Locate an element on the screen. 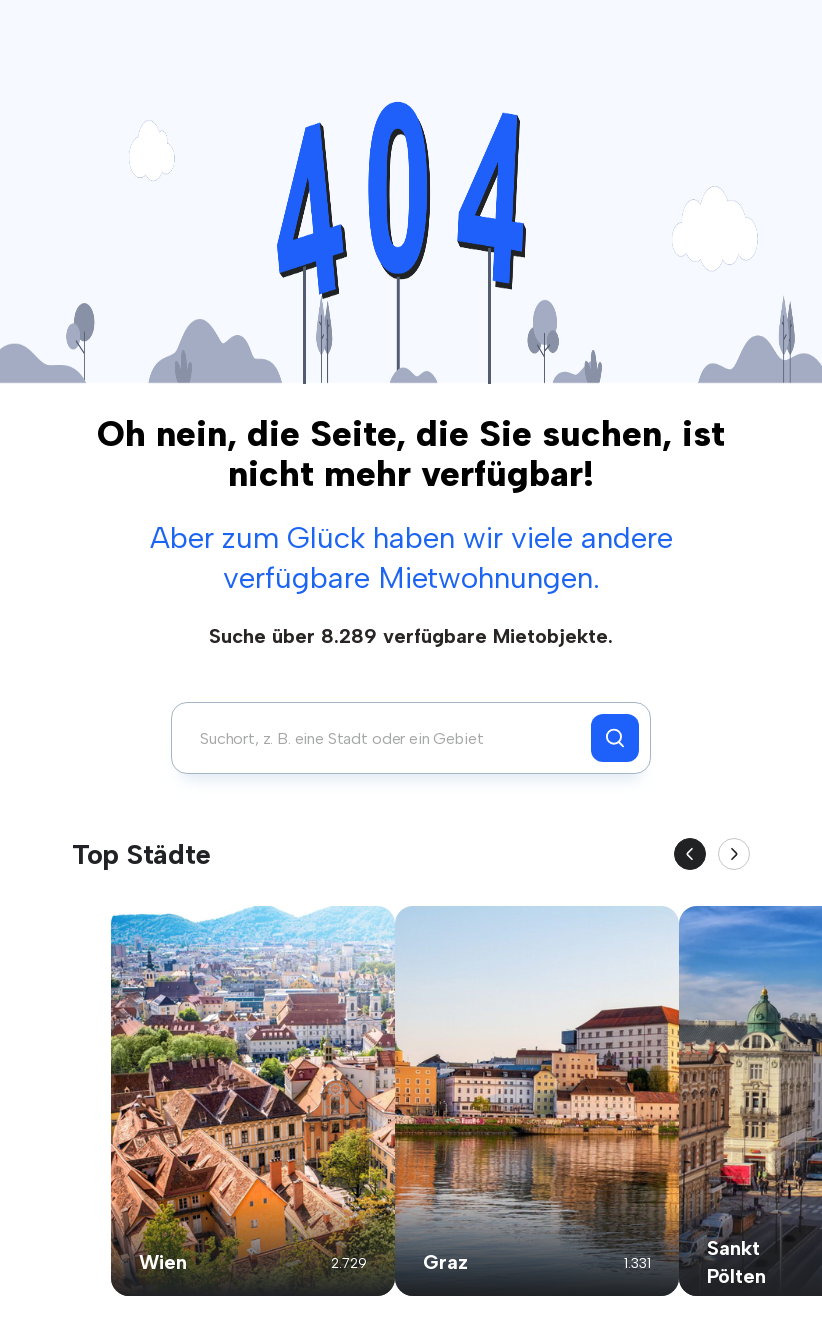 This screenshot has height=1320, width=822. [combobox] is located at coordinates (386, 738).